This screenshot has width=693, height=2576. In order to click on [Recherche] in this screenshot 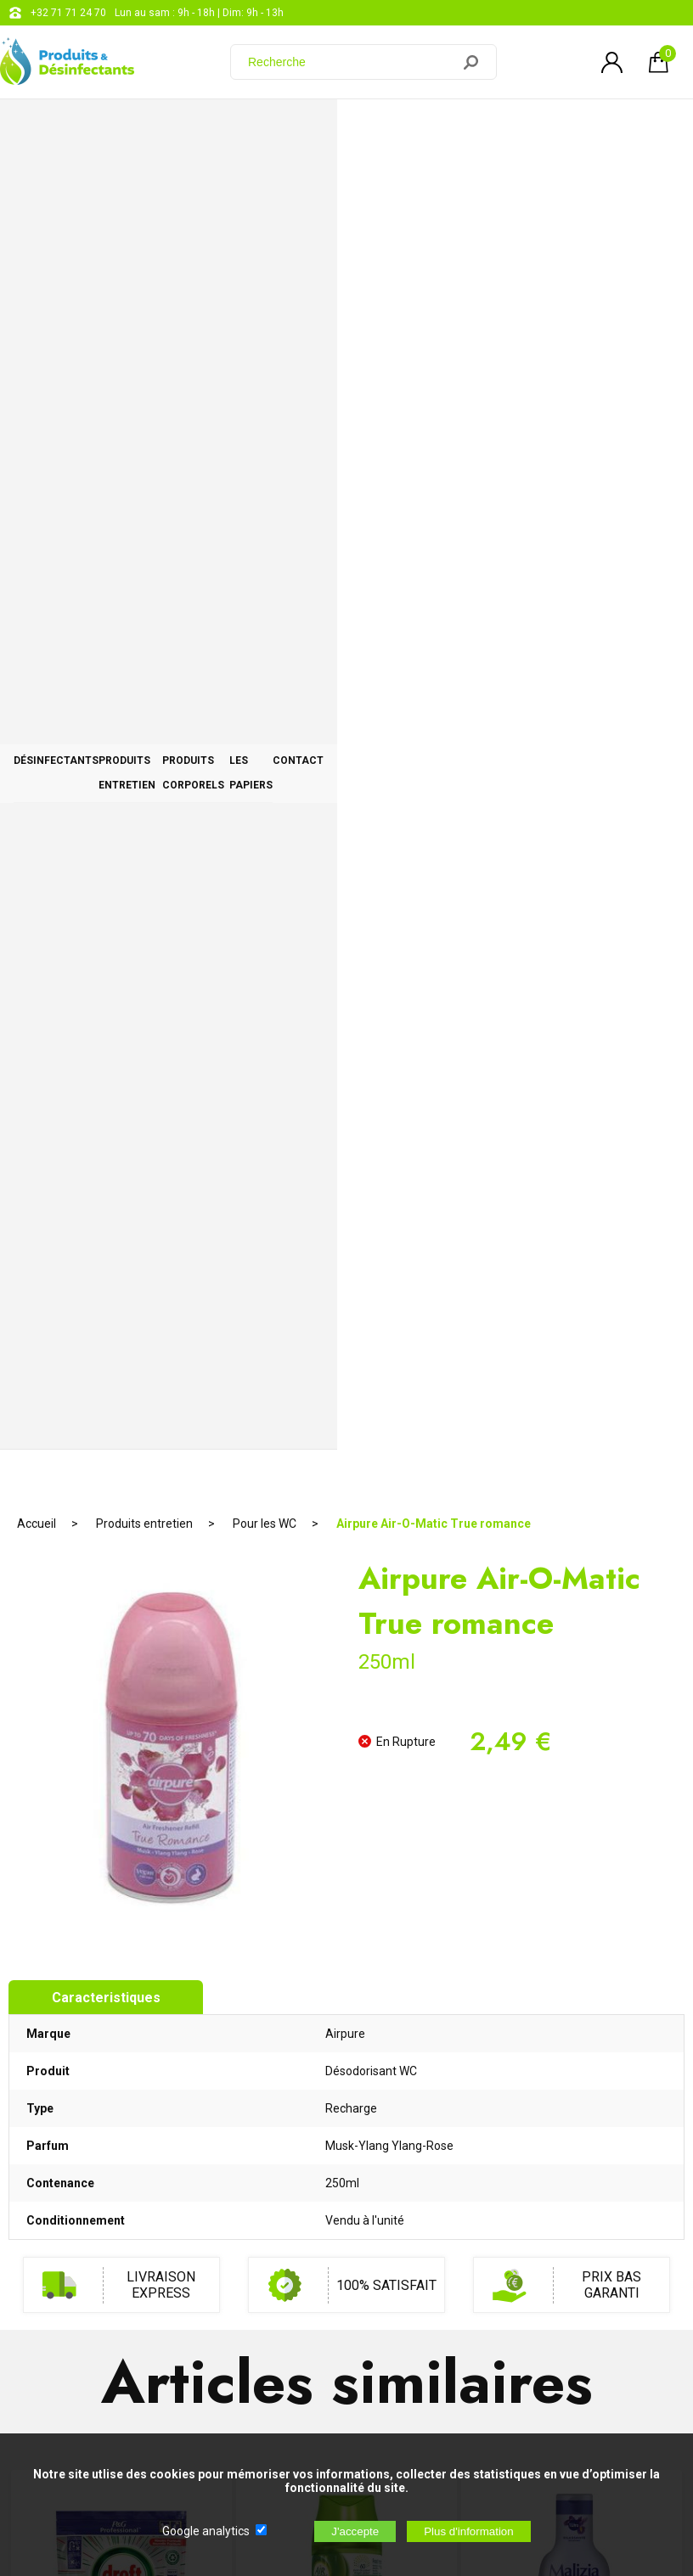, I will do `click(350, 62)`.